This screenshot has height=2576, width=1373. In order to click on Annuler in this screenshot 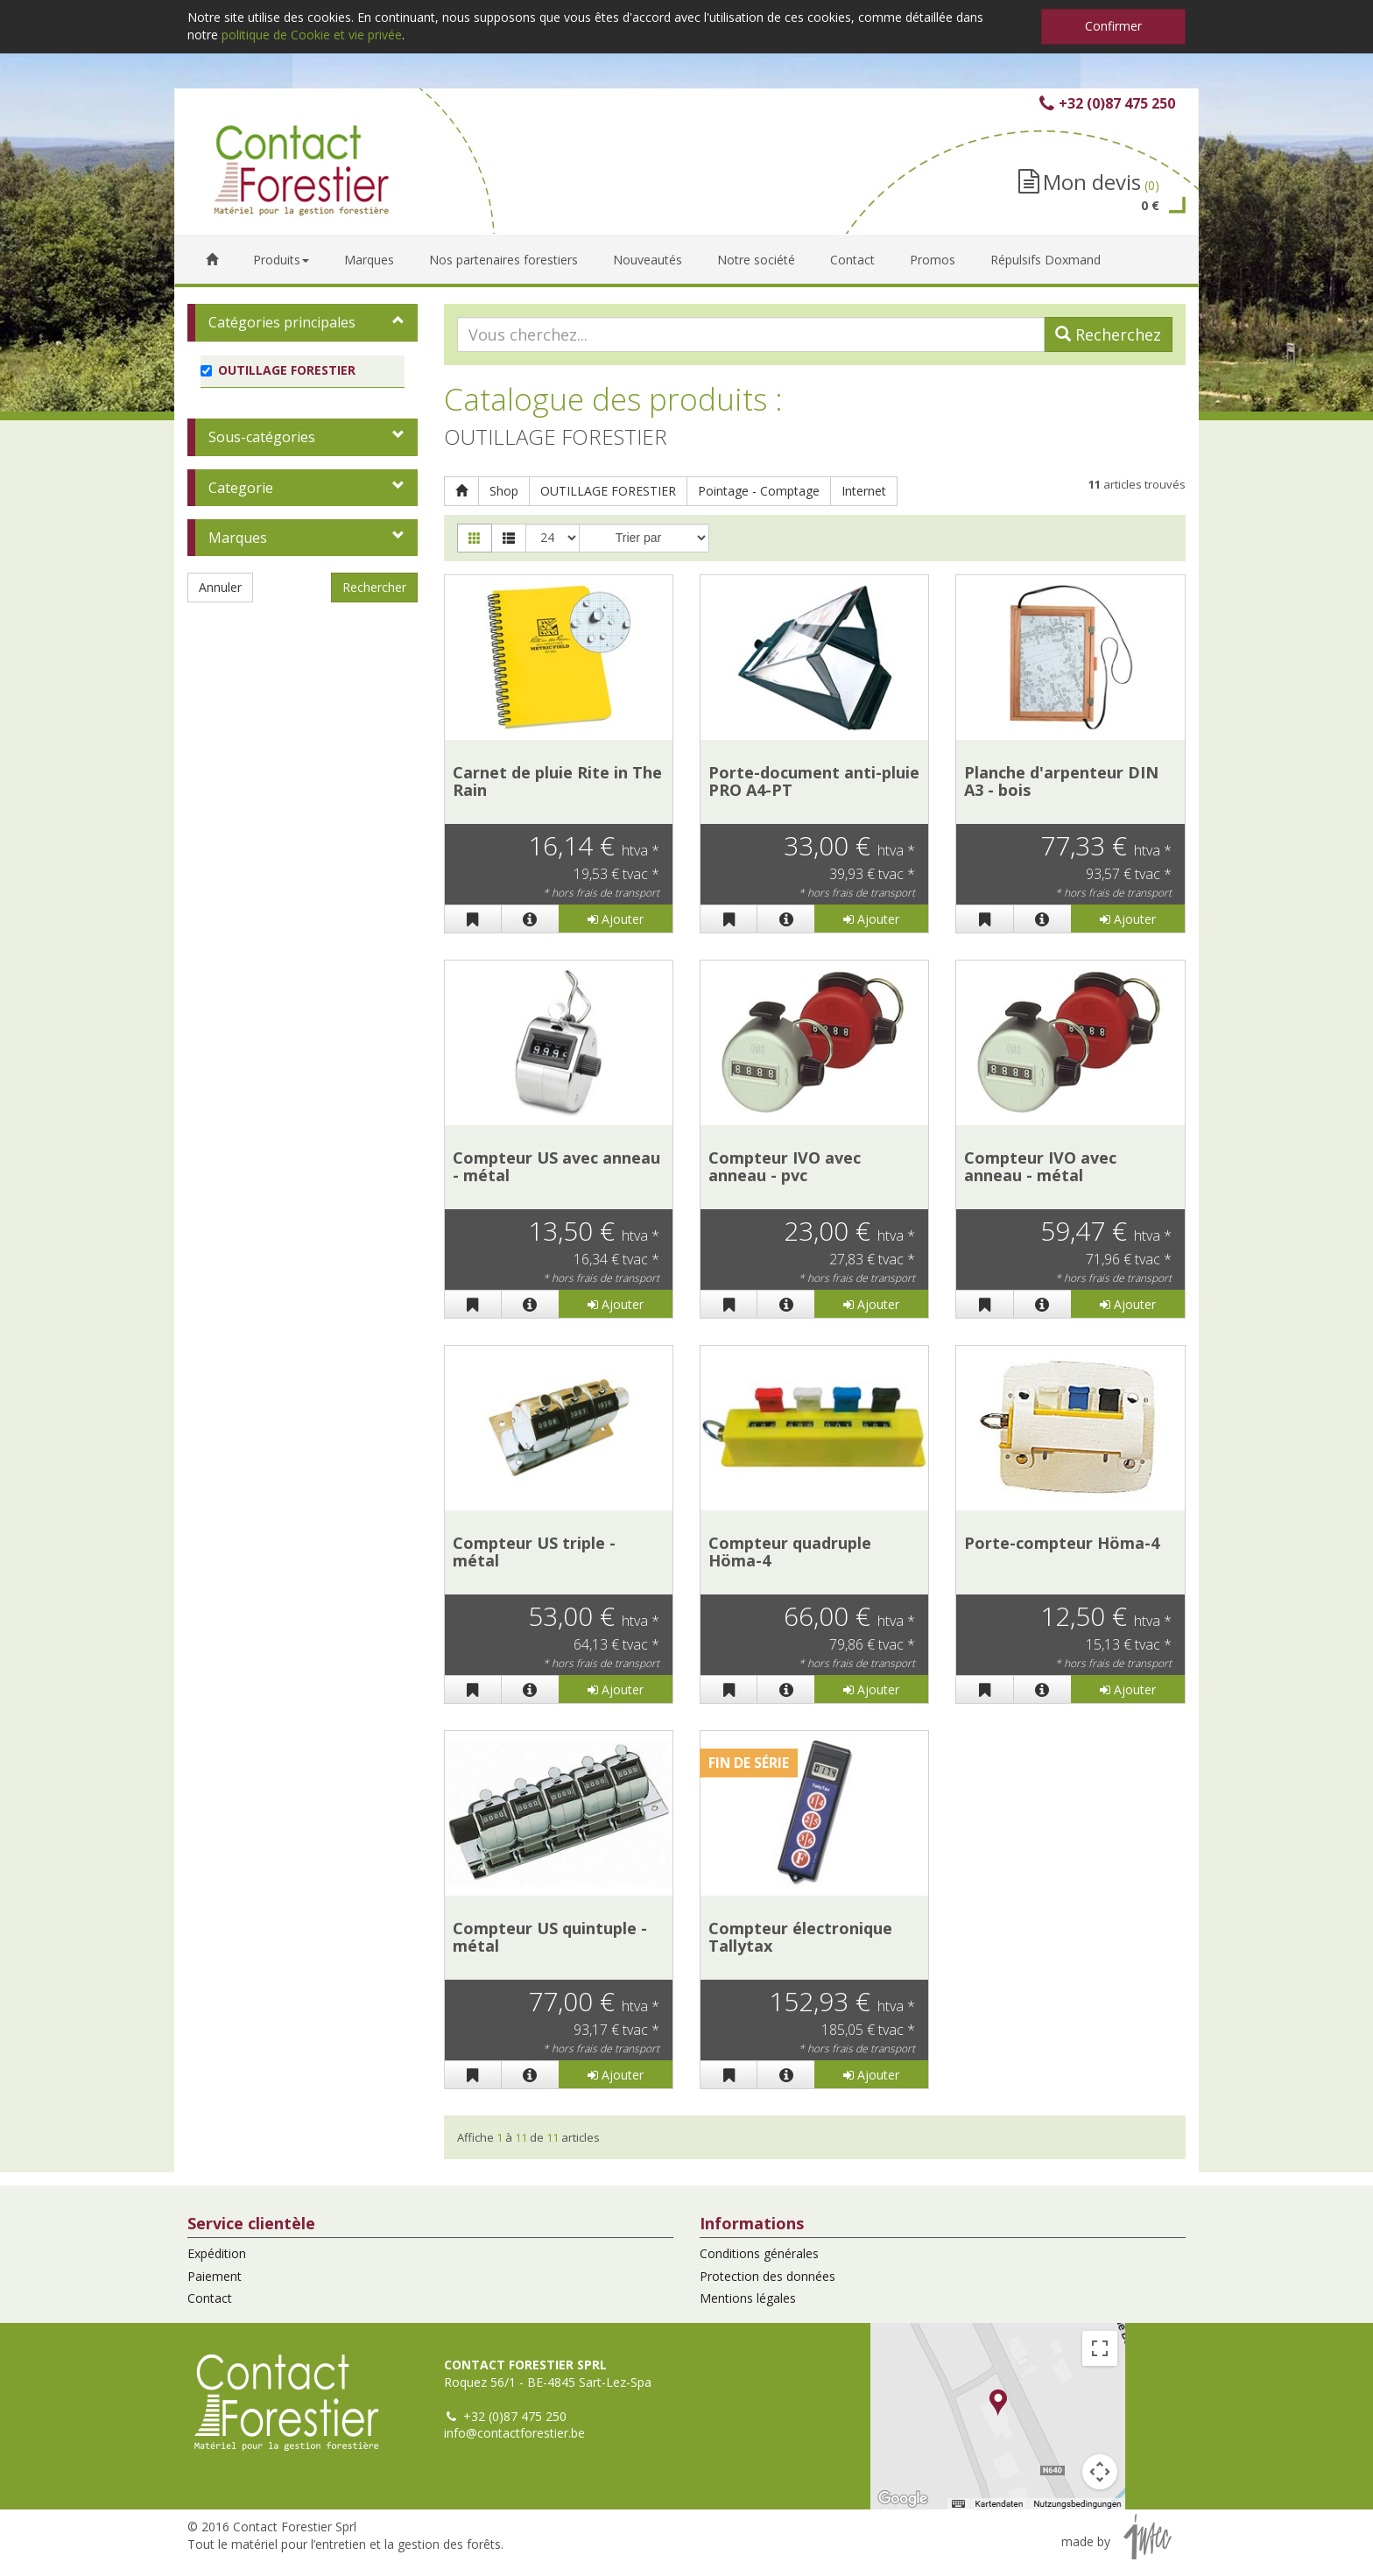, I will do `click(220, 587)`.